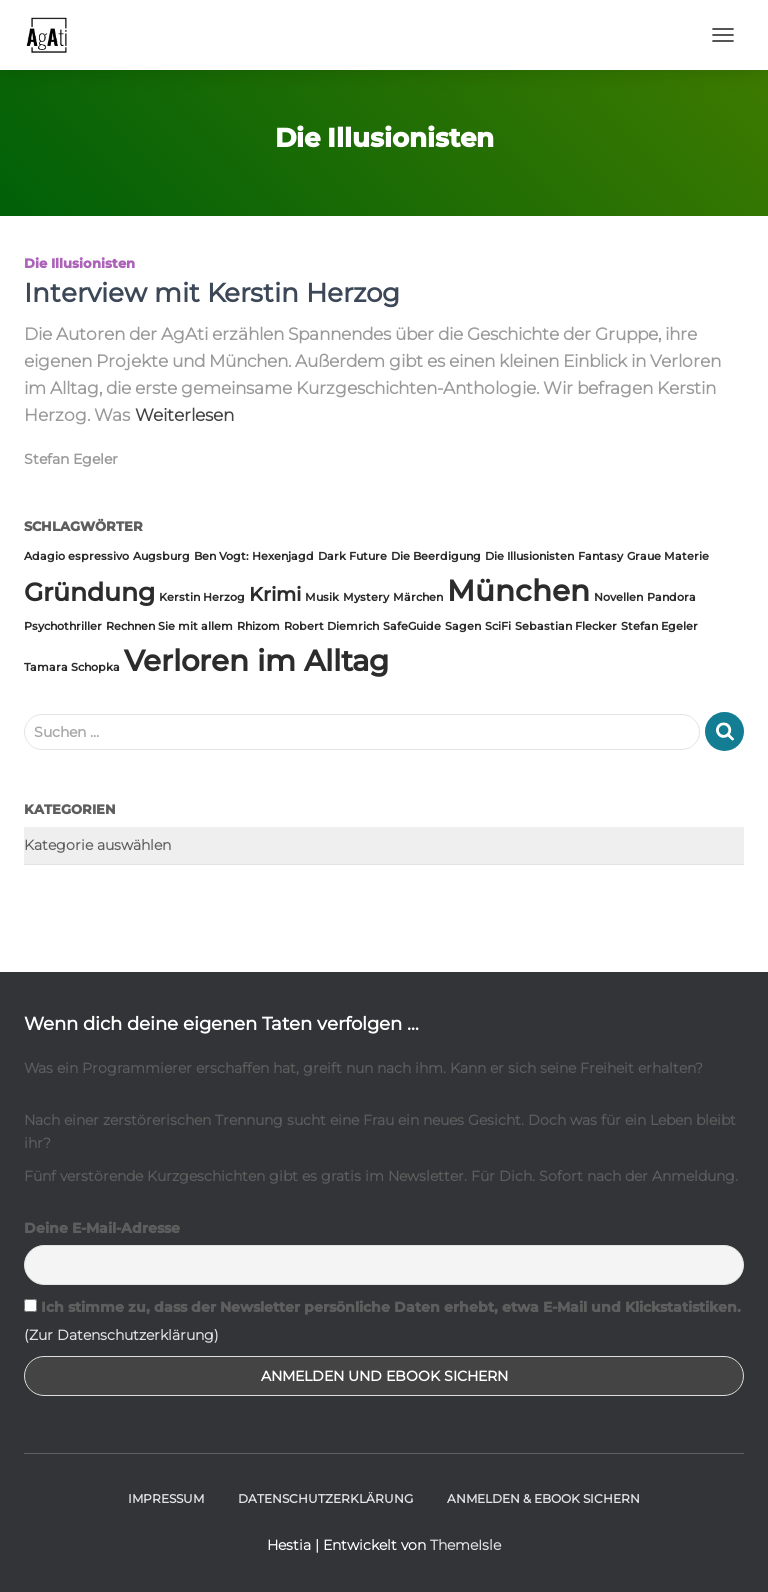 This screenshot has height=1592, width=768. Describe the element at coordinates (412, 626) in the screenshot. I see `SafeGuide [SafeGuide (1 Eintrag)]` at that location.